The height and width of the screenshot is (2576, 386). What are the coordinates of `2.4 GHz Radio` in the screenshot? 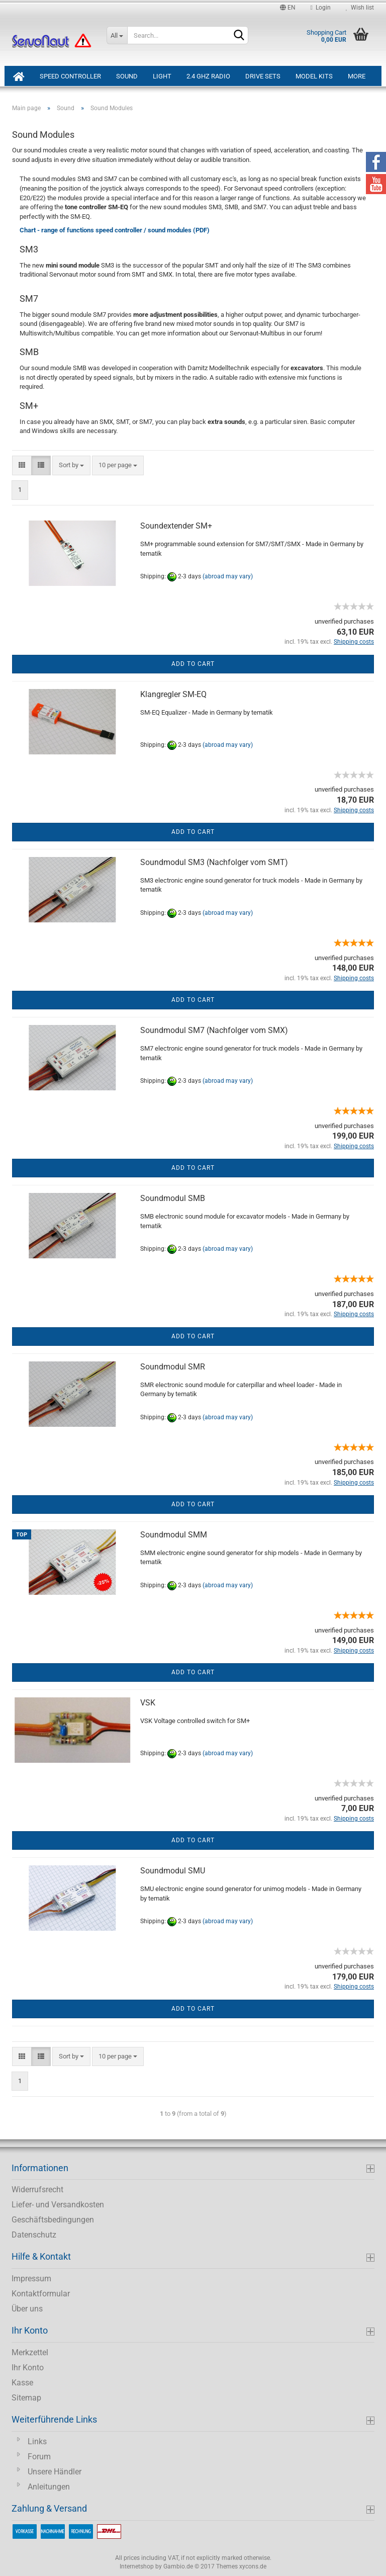 It's located at (208, 76).